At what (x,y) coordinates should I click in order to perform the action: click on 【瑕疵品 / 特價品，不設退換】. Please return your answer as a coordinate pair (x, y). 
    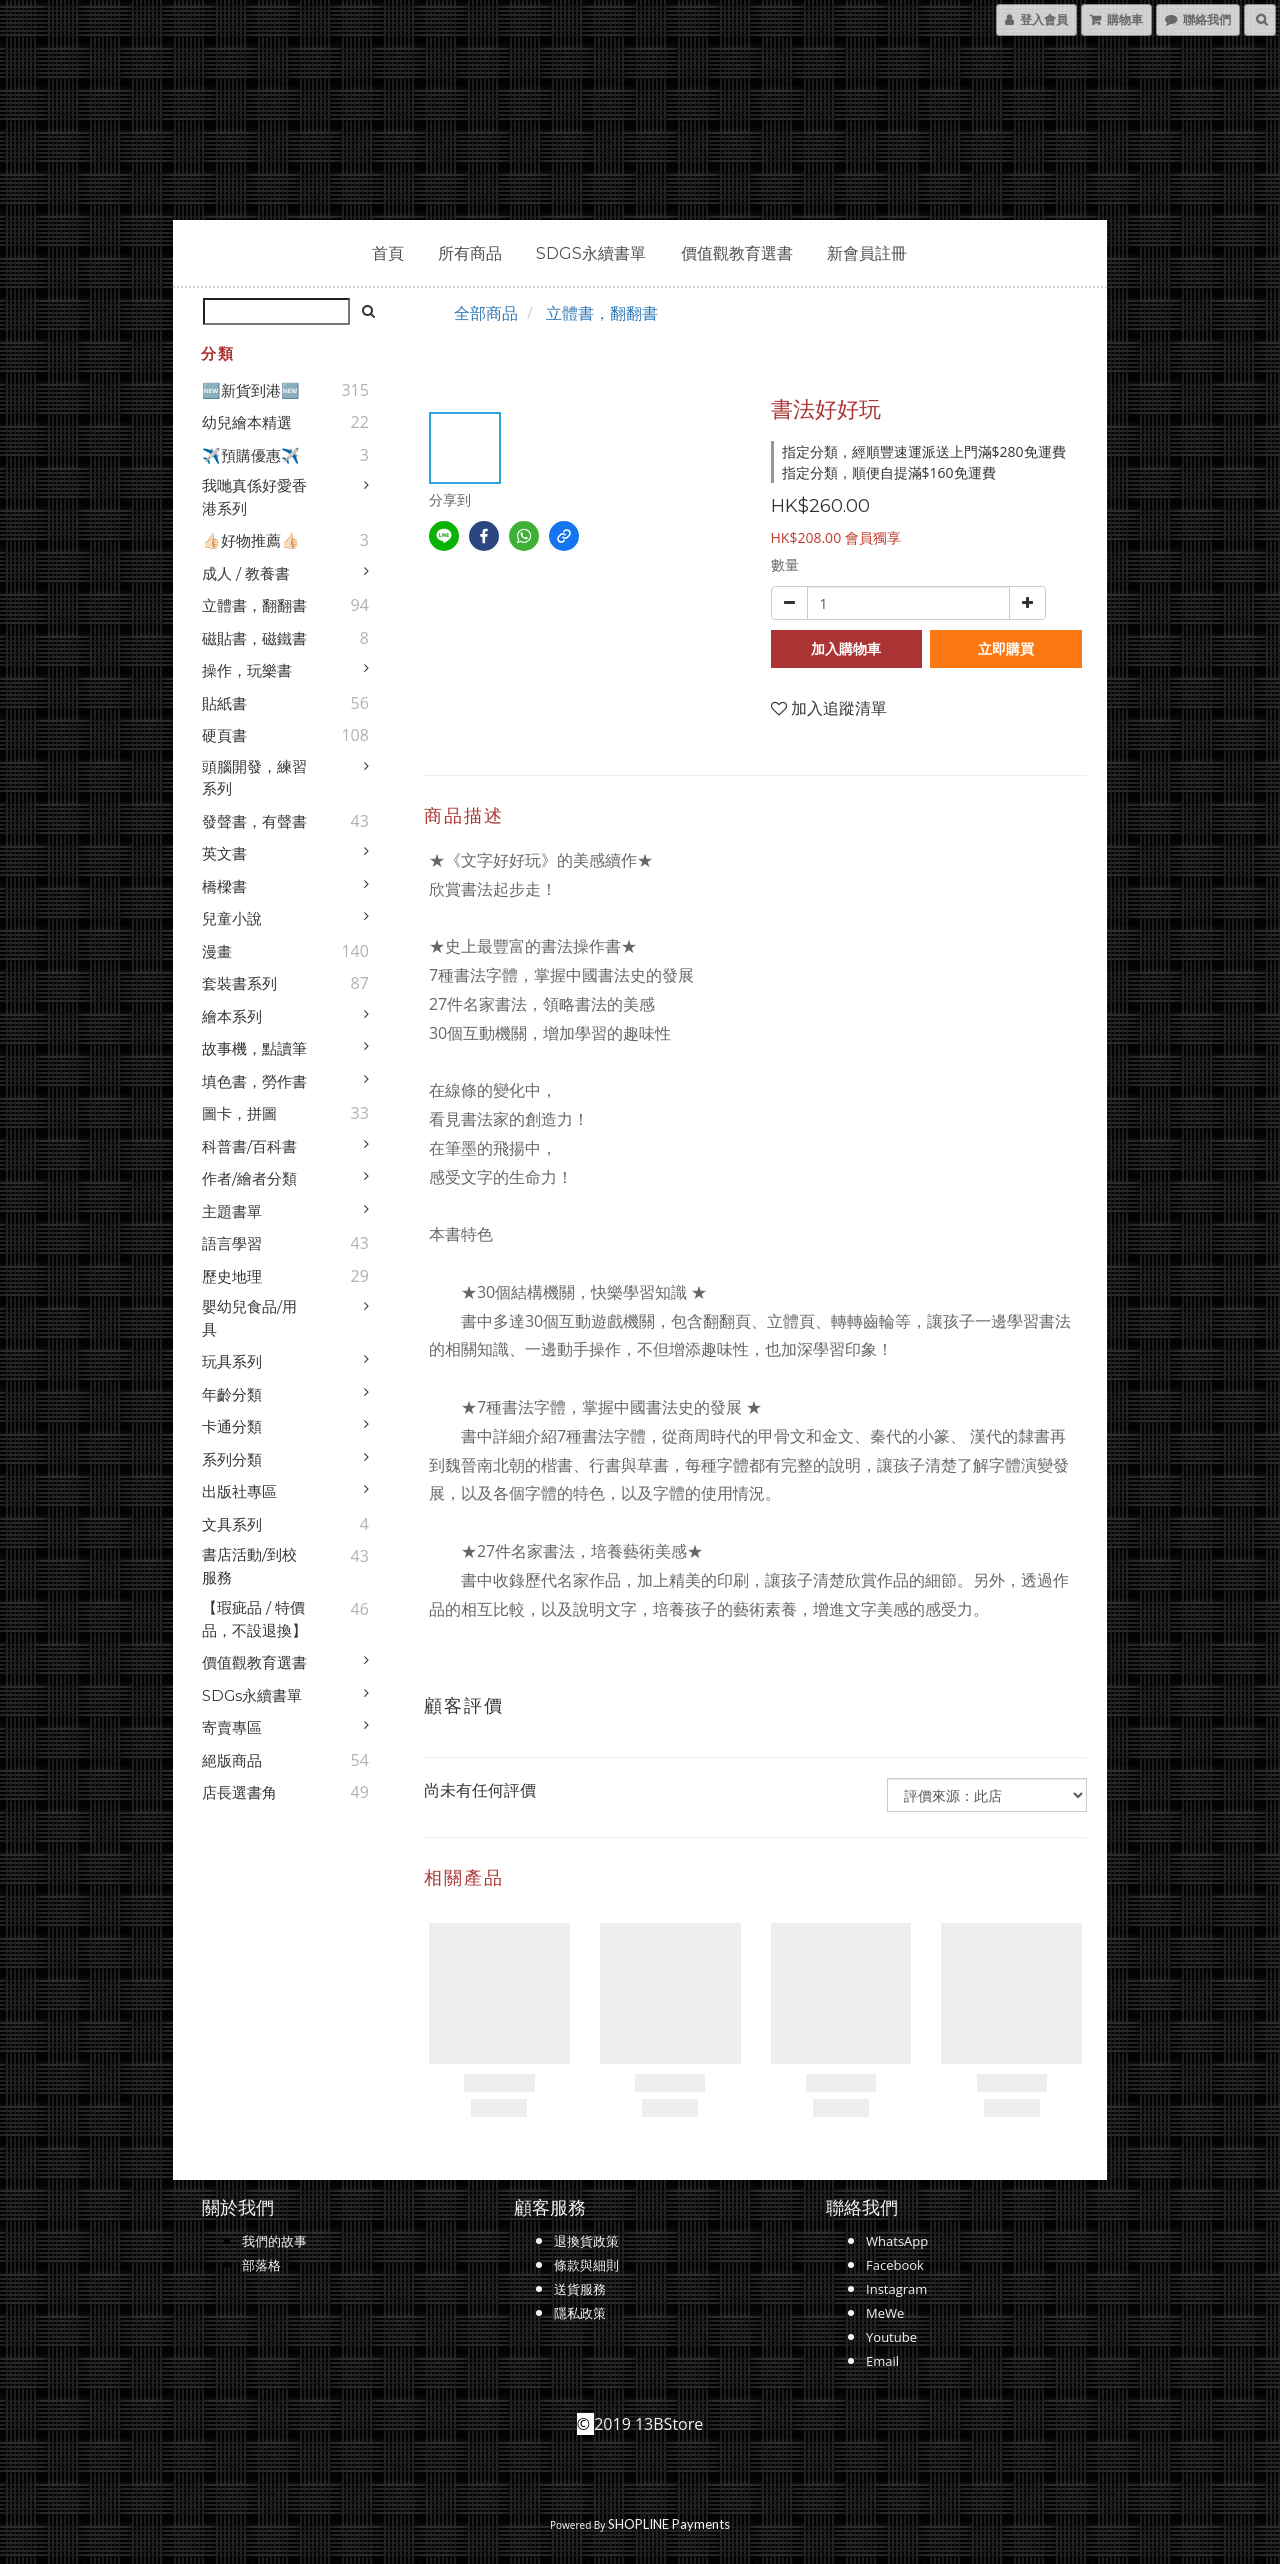
    Looking at the image, I should click on (254, 1619).